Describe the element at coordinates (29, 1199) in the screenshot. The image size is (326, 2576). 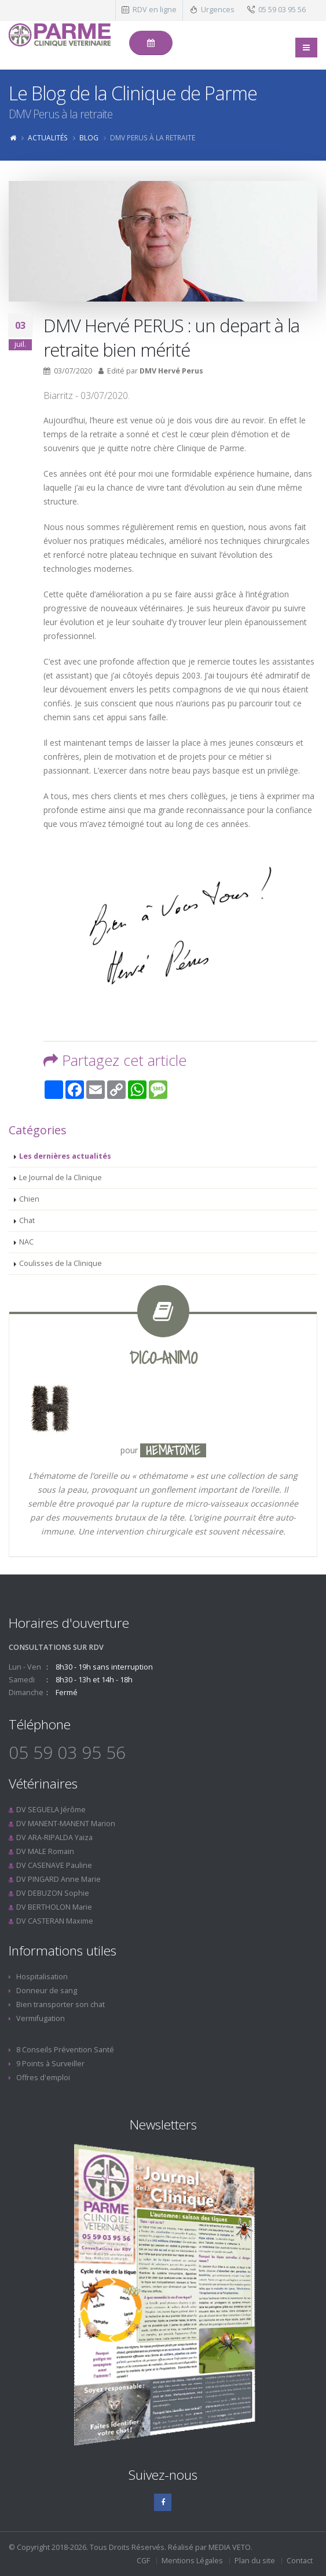
I see `Chien` at that location.